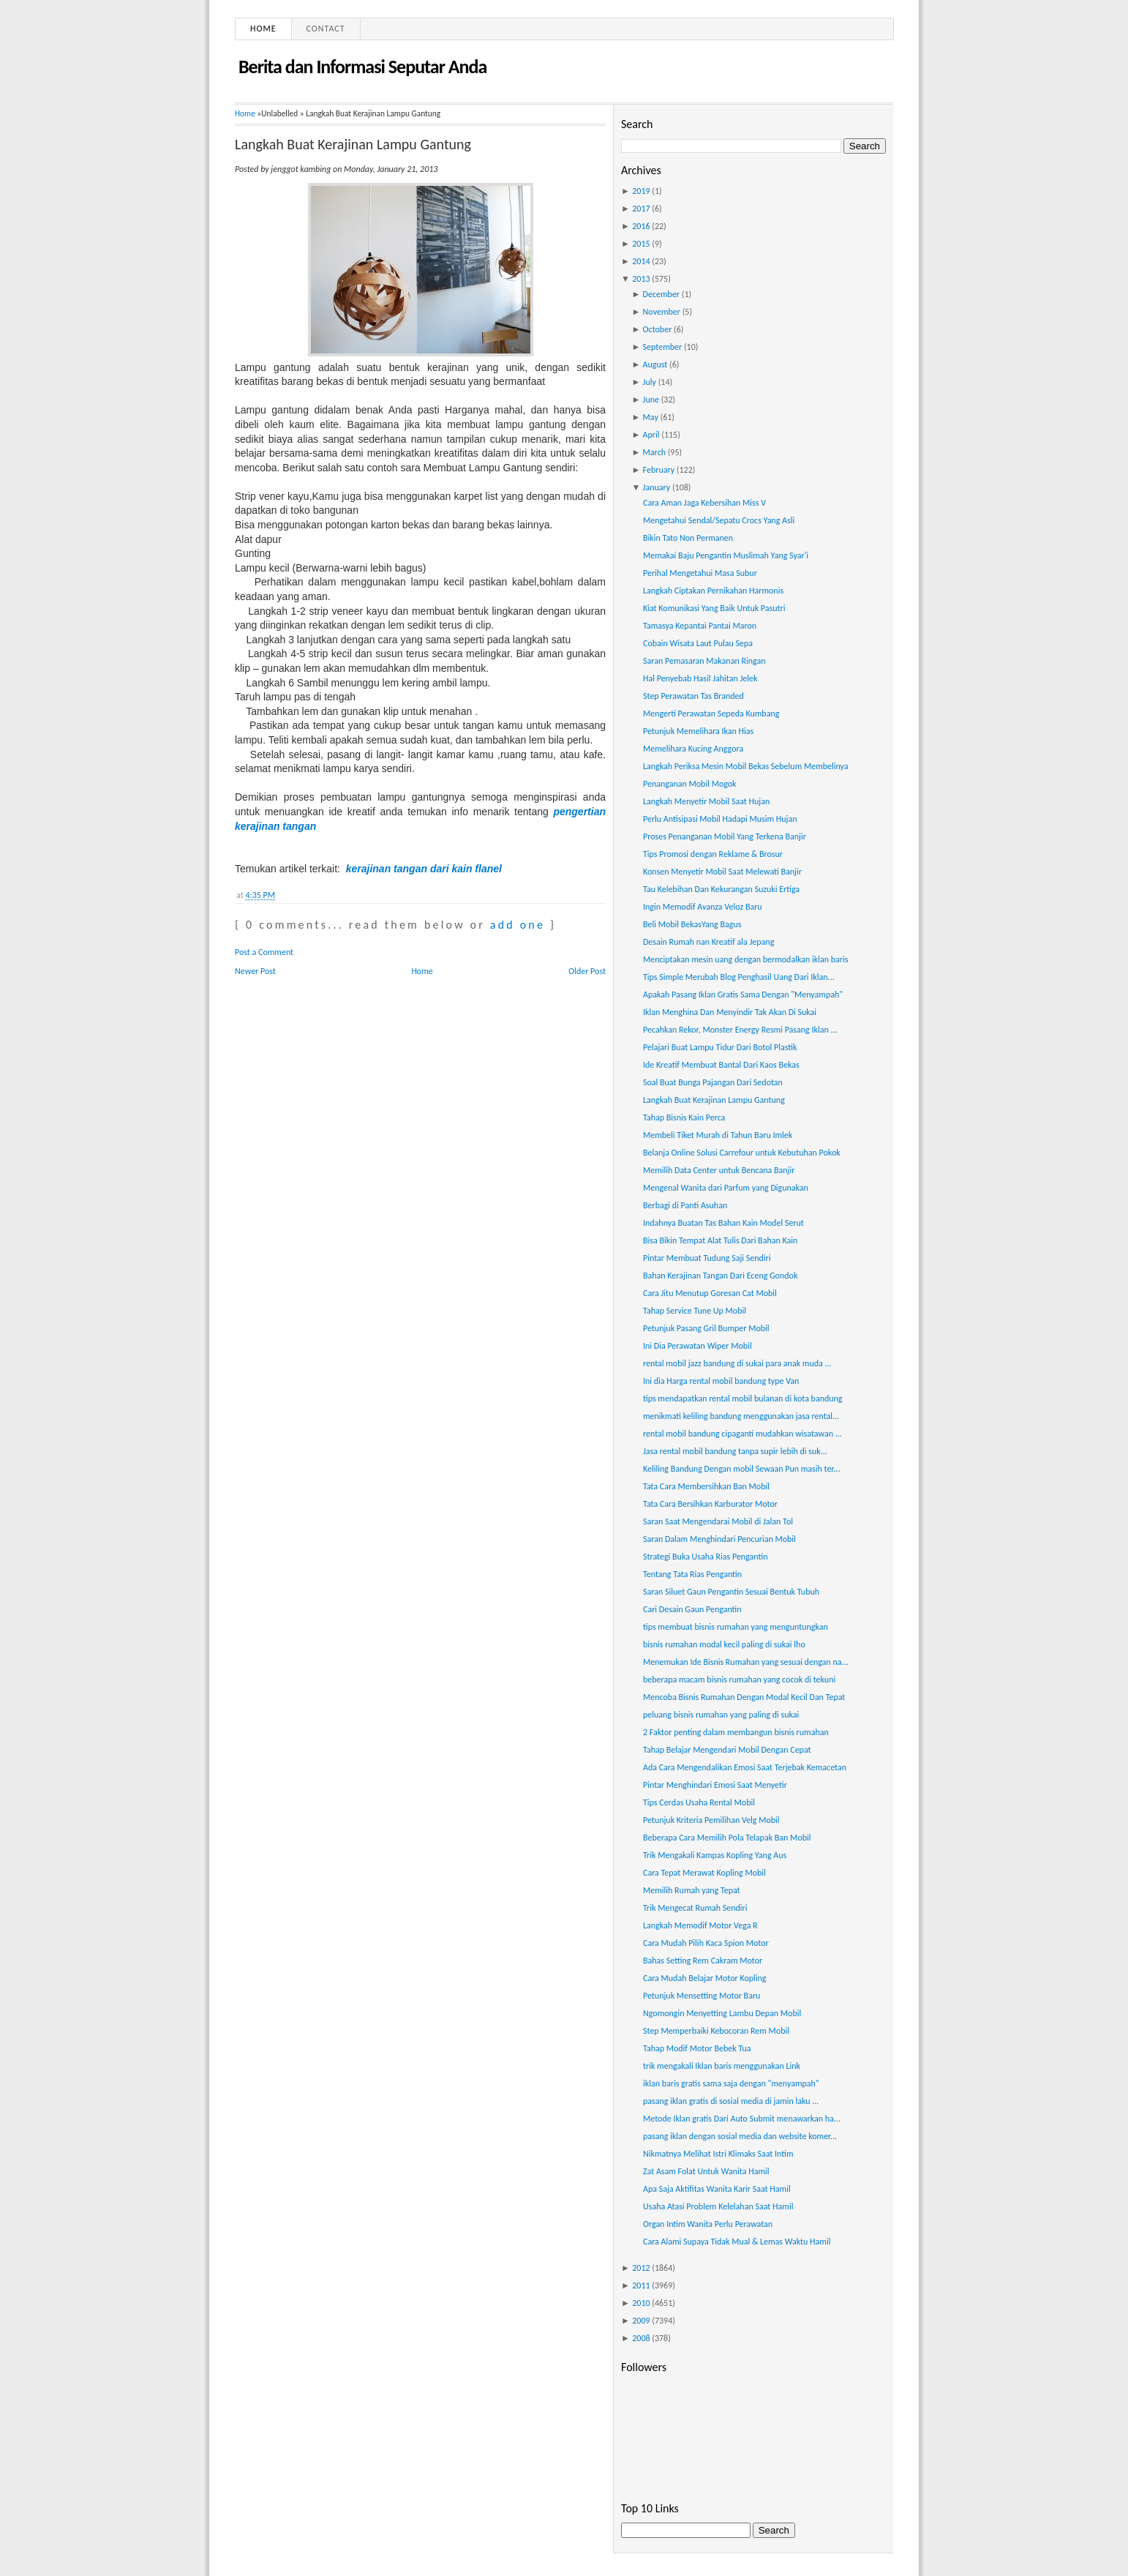  What do you see at coordinates (697, 2048) in the screenshot?
I see `Tahap Modif Motor Bebek Tua` at bounding box center [697, 2048].